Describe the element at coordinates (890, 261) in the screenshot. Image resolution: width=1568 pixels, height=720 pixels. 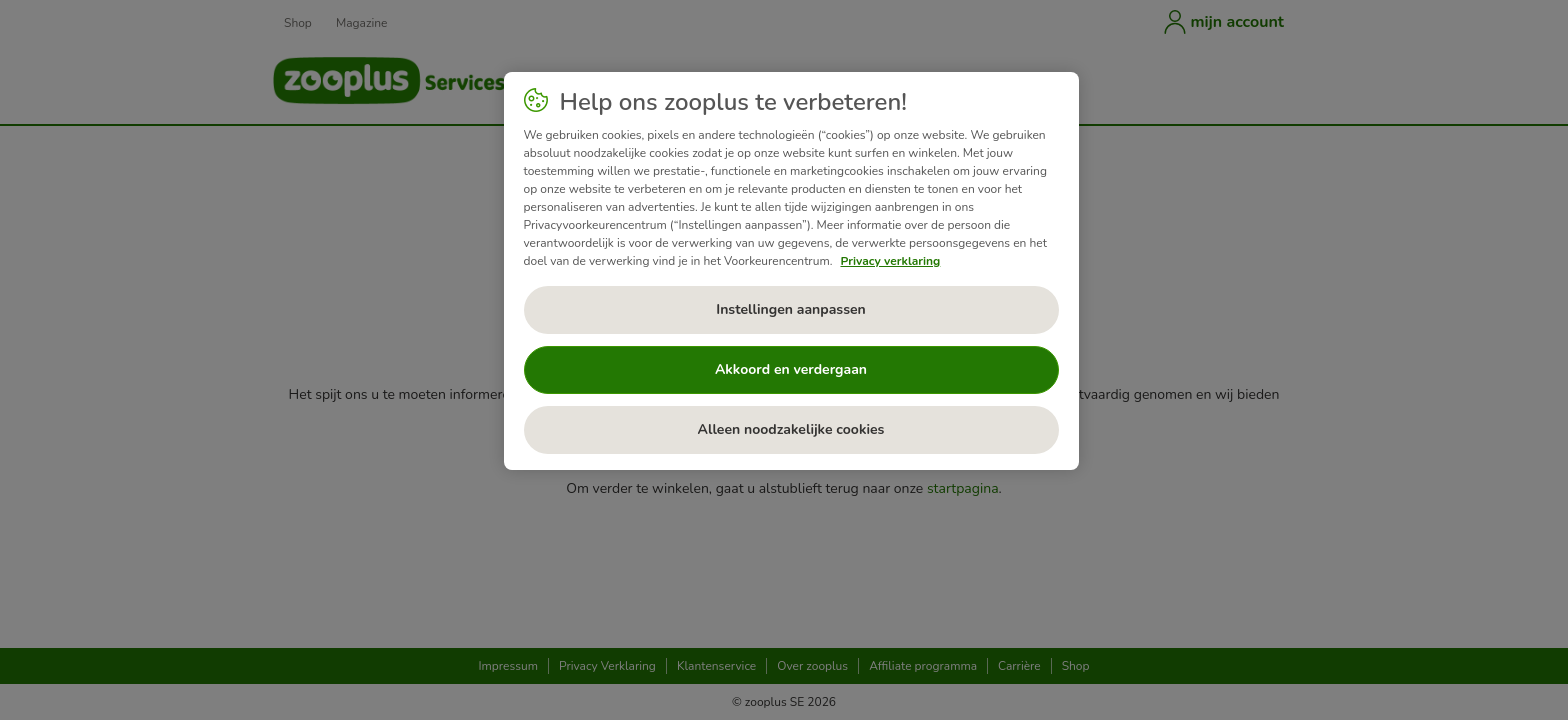
I see `Privacy verklaring [Meer informatie over uw privacy, opent in een nieuw tabblad]` at that location.